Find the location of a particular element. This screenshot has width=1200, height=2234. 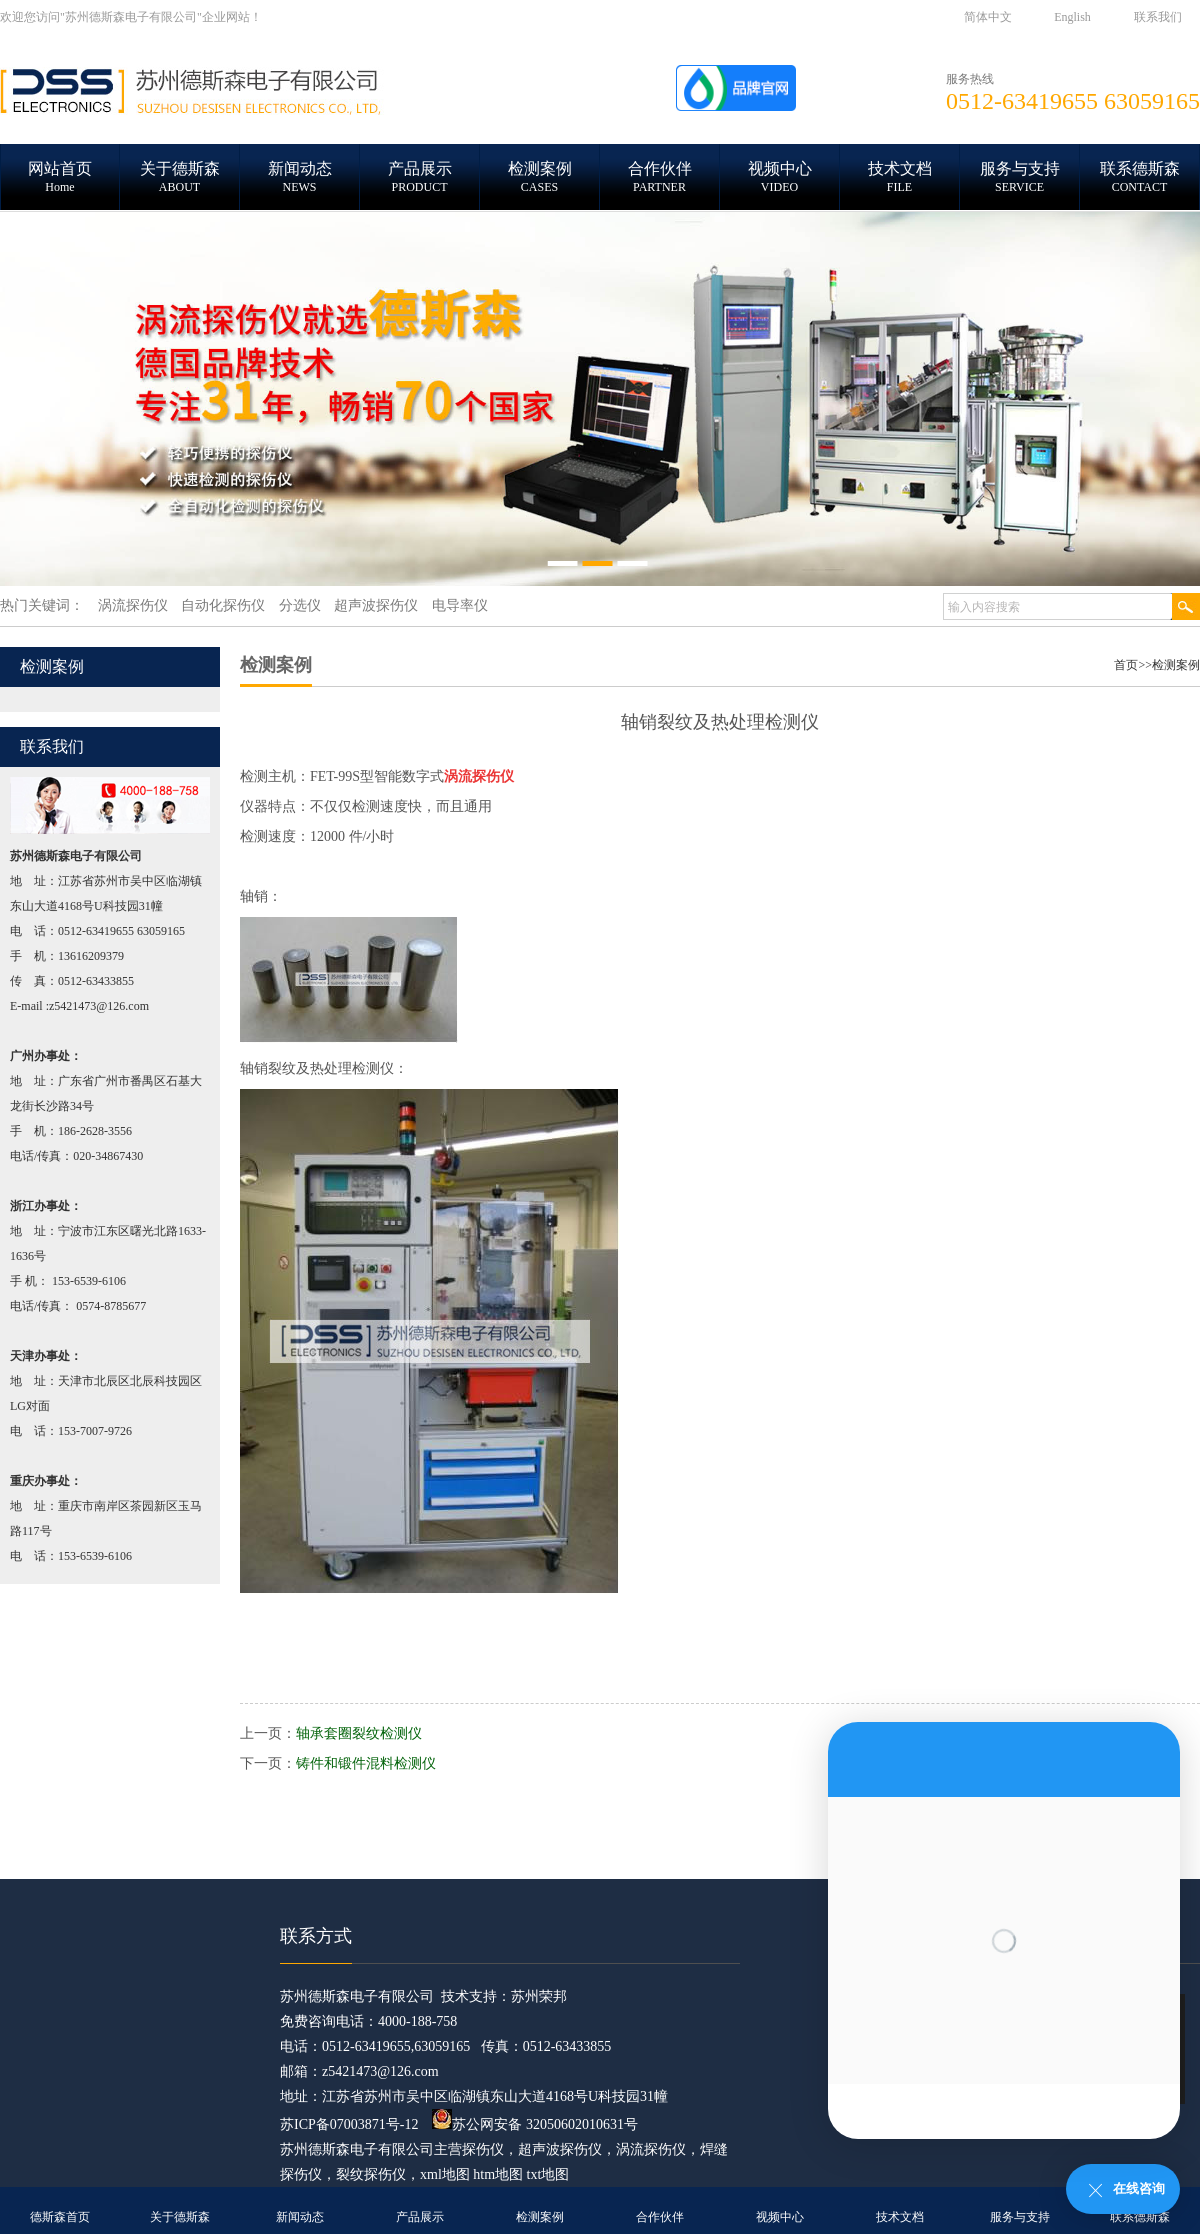

htm地图 is located at coordinates (498, 2174).